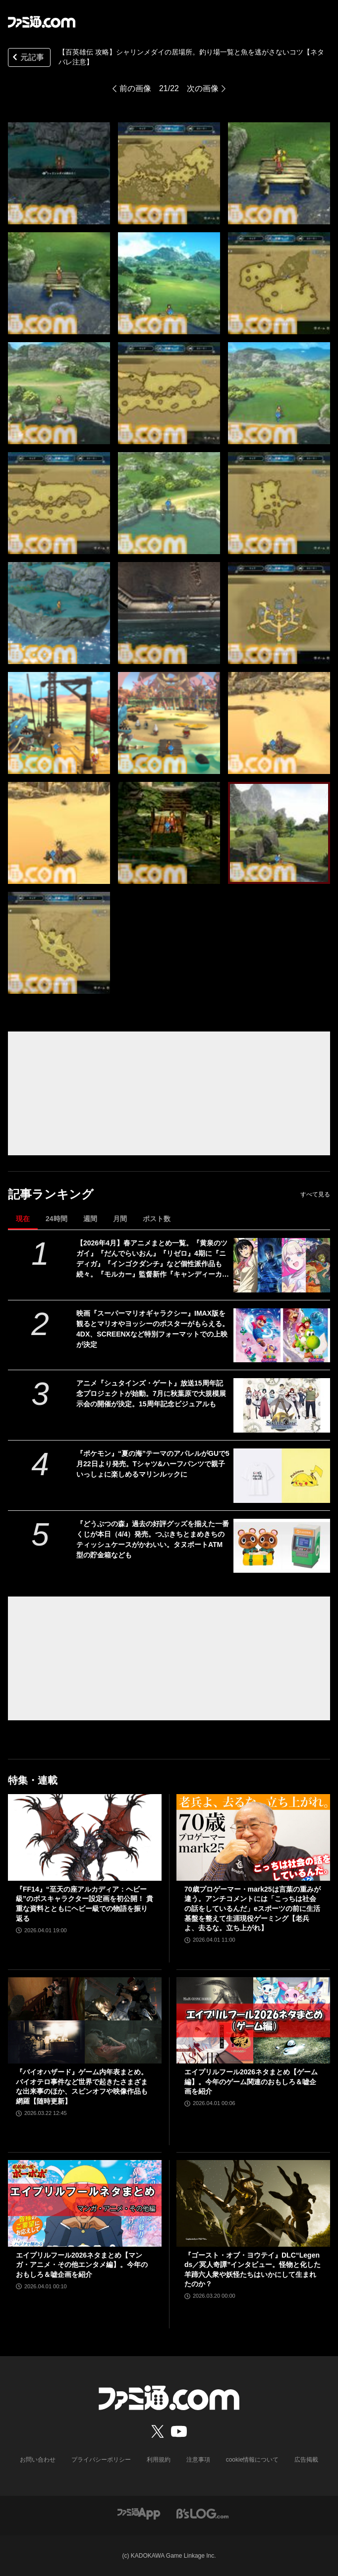 The height and width of the screenshot is (2576, 338). What do you see at coordinates (152, 1328) in the screenshot?
I see `映画『スーパーマリオギャラクシー』IMAX版を観るとマリオやヨッシーのポスターがもらえる。4DX、SCREENXなど特別フォーマットでの上映が決定` at bounding box center [152, 1328].